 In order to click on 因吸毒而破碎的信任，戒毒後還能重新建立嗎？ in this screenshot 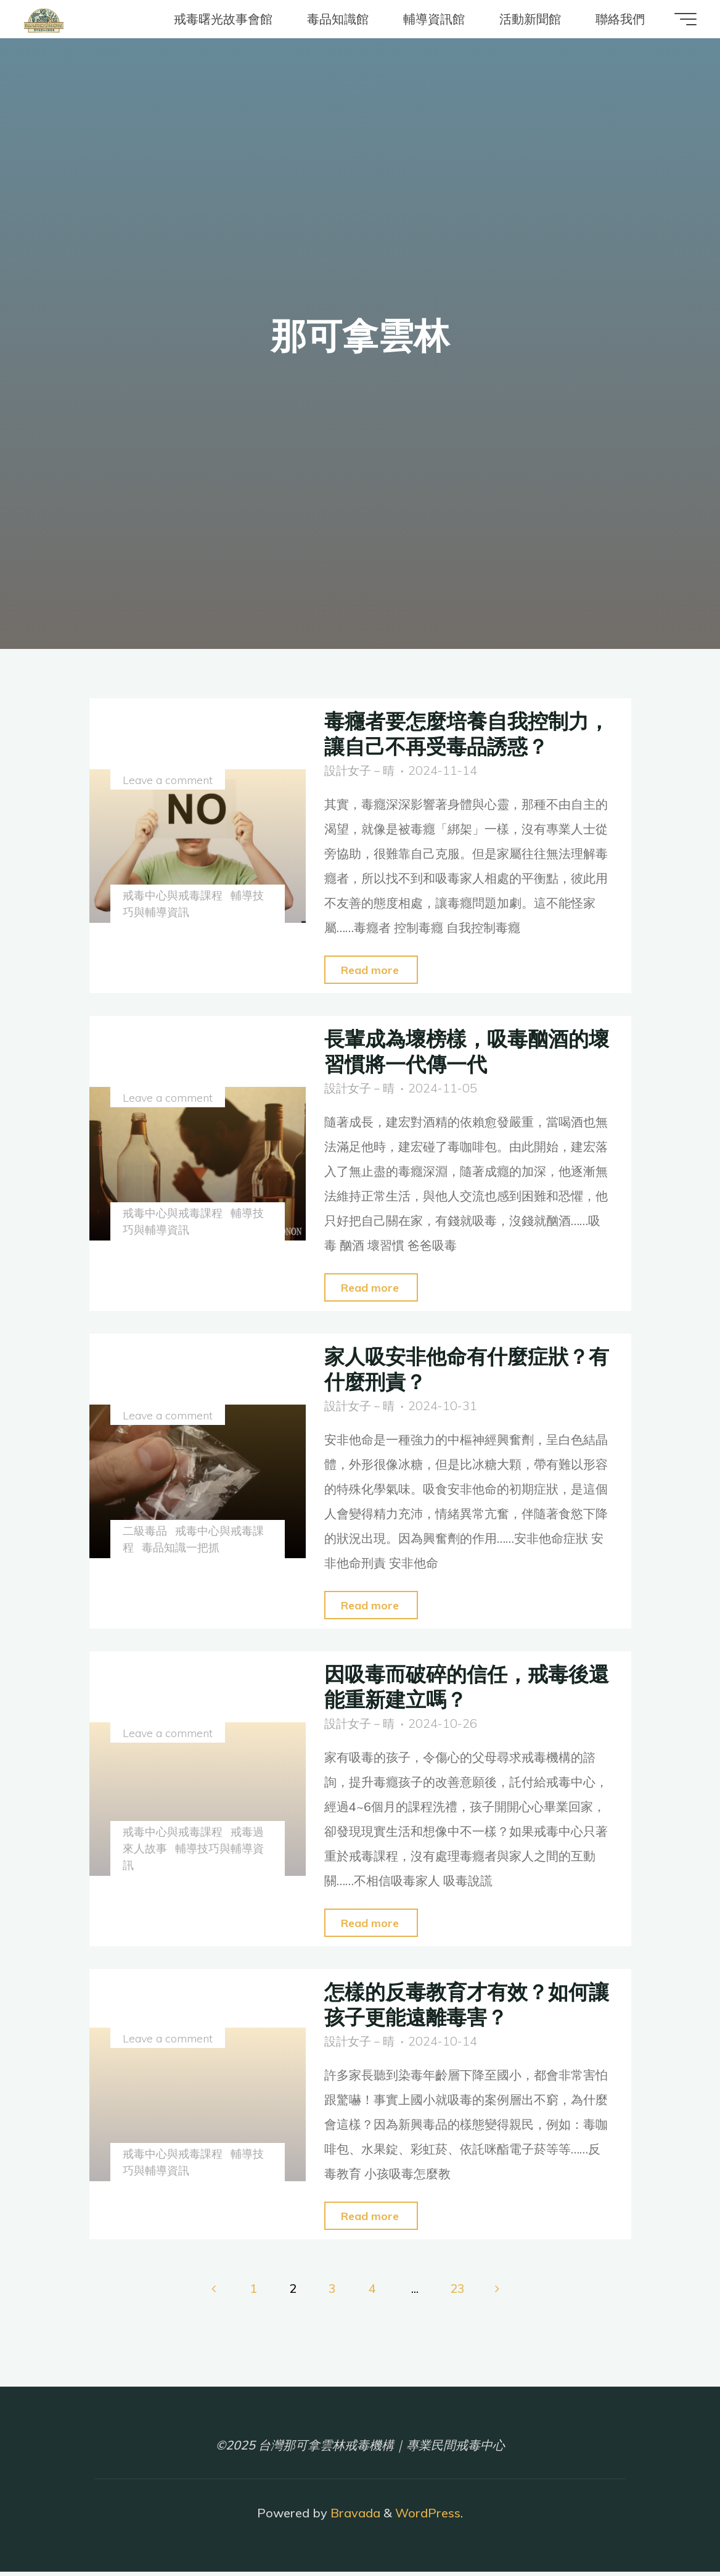, I will do `click(460, 1688)`.